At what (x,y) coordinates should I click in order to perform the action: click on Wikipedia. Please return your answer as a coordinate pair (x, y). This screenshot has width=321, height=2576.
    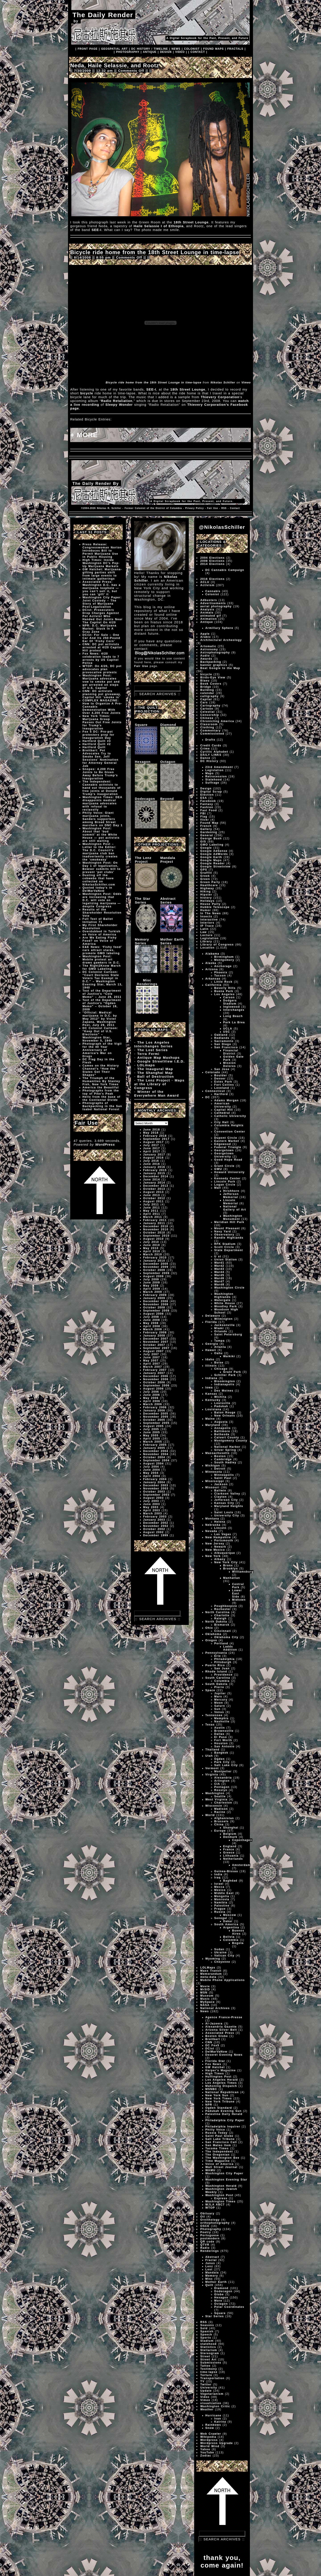
    Looking at the image, I should click on (208, 2436).